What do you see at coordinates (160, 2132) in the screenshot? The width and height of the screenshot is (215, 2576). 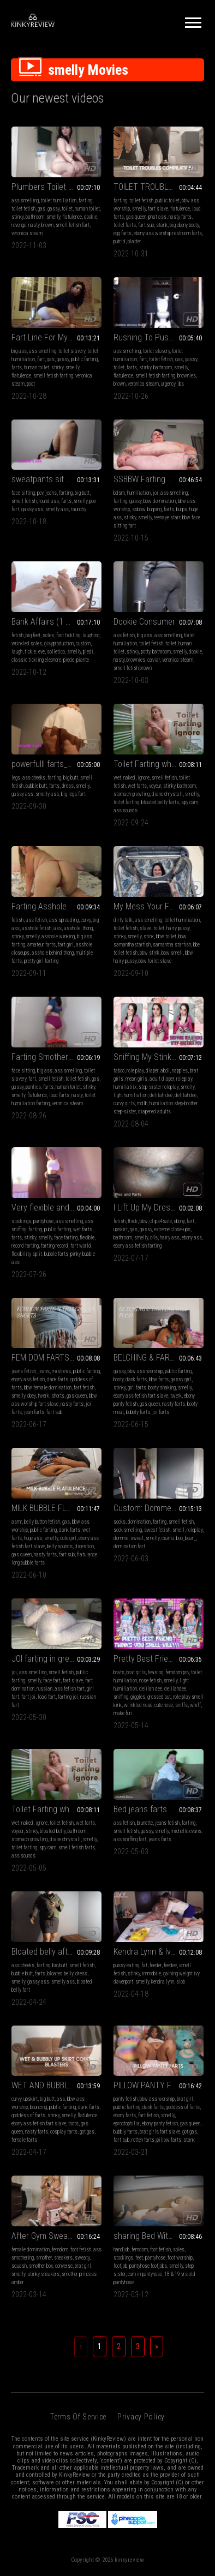 I see `brat girls fart slave` at bounding box center [160, 2132].